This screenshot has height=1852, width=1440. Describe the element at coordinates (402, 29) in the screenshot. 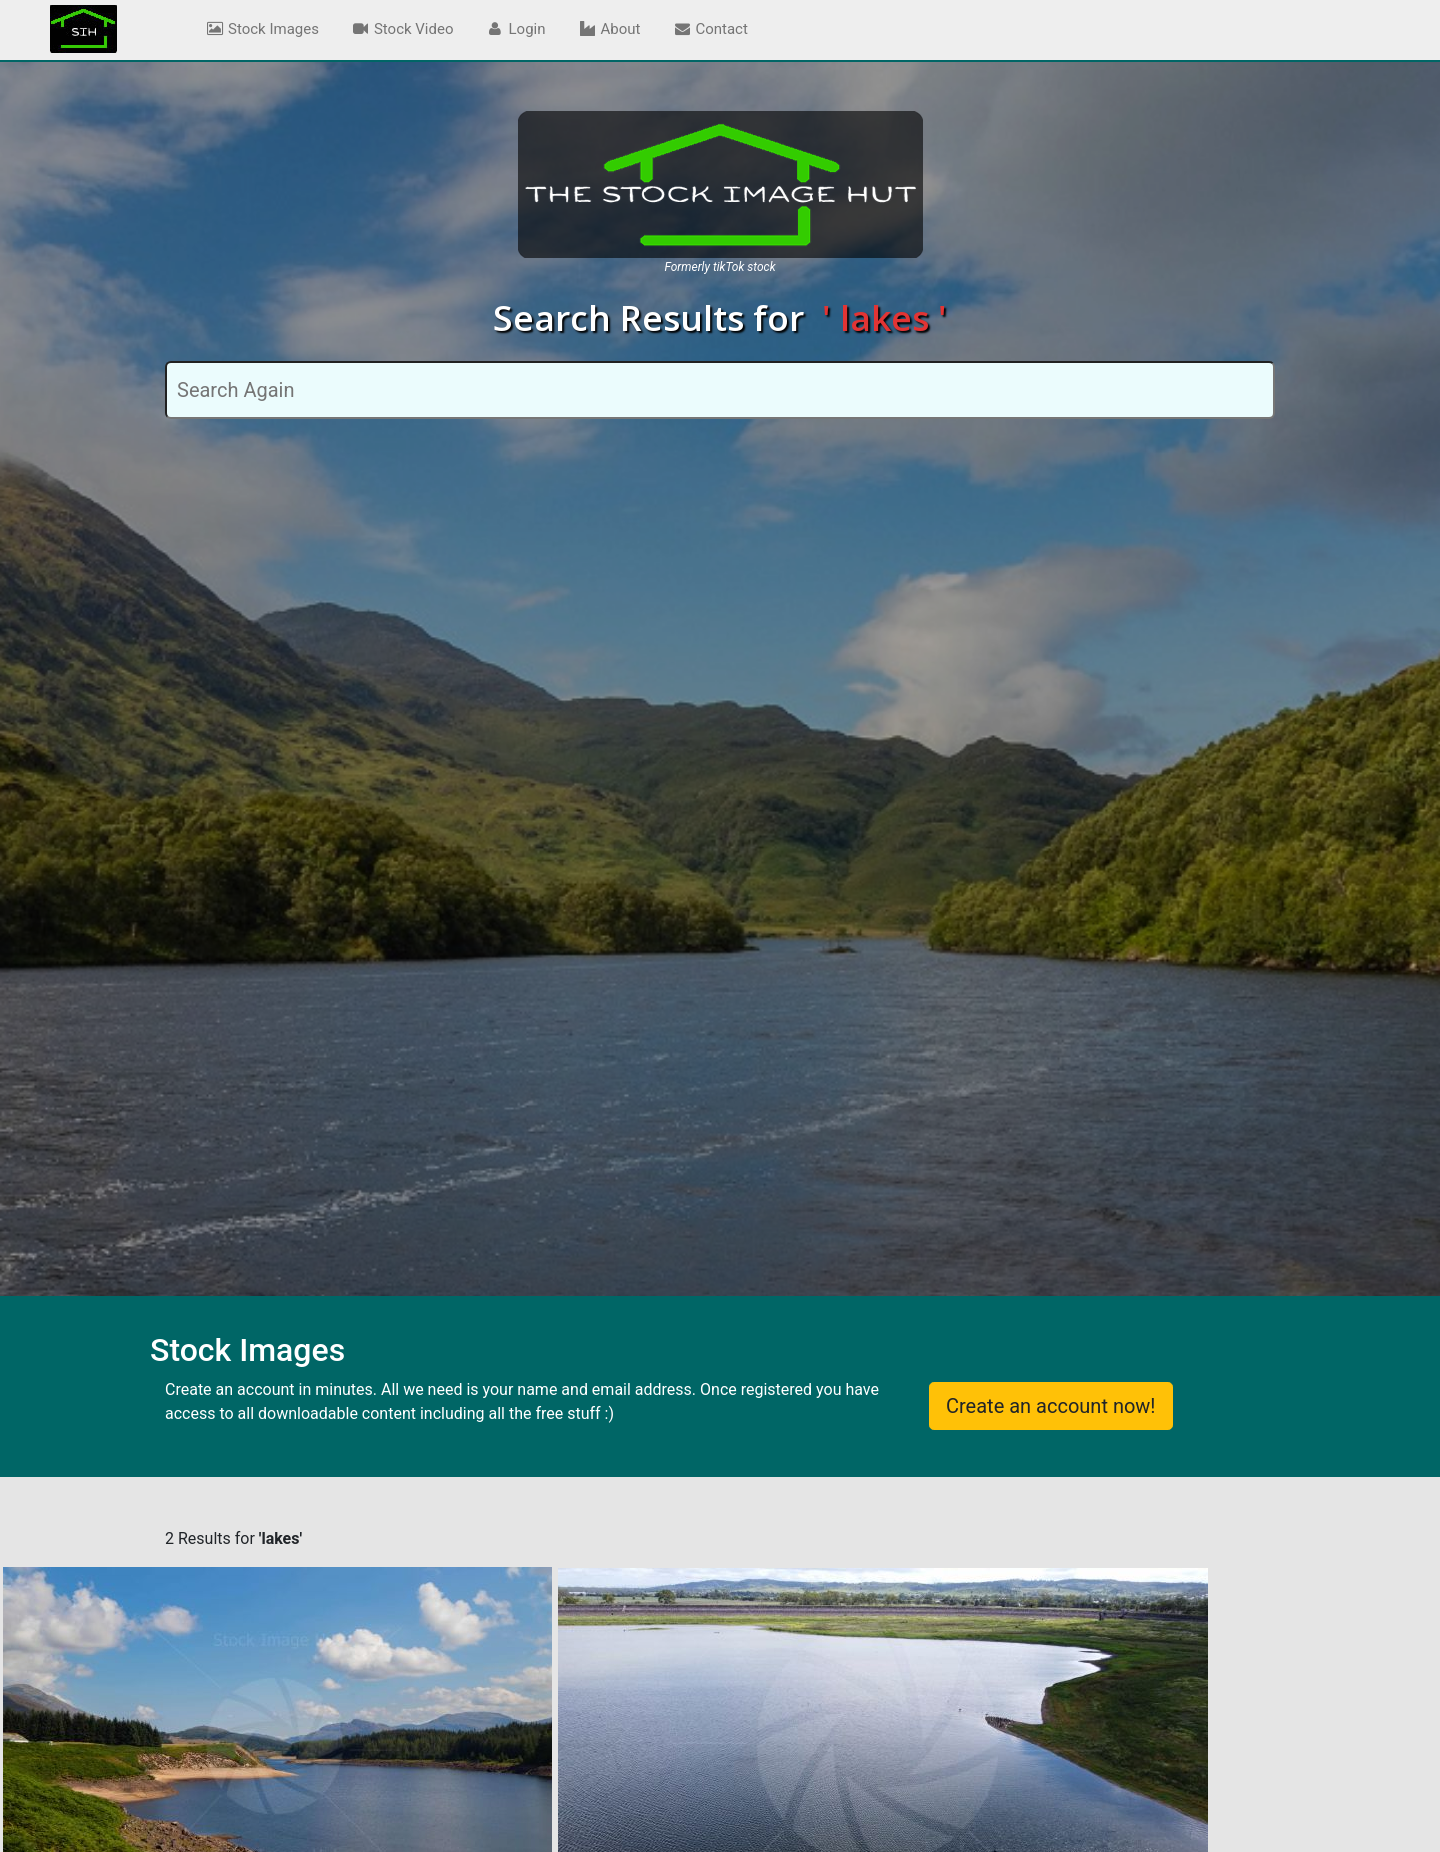

I see `Stock Video` at that location.